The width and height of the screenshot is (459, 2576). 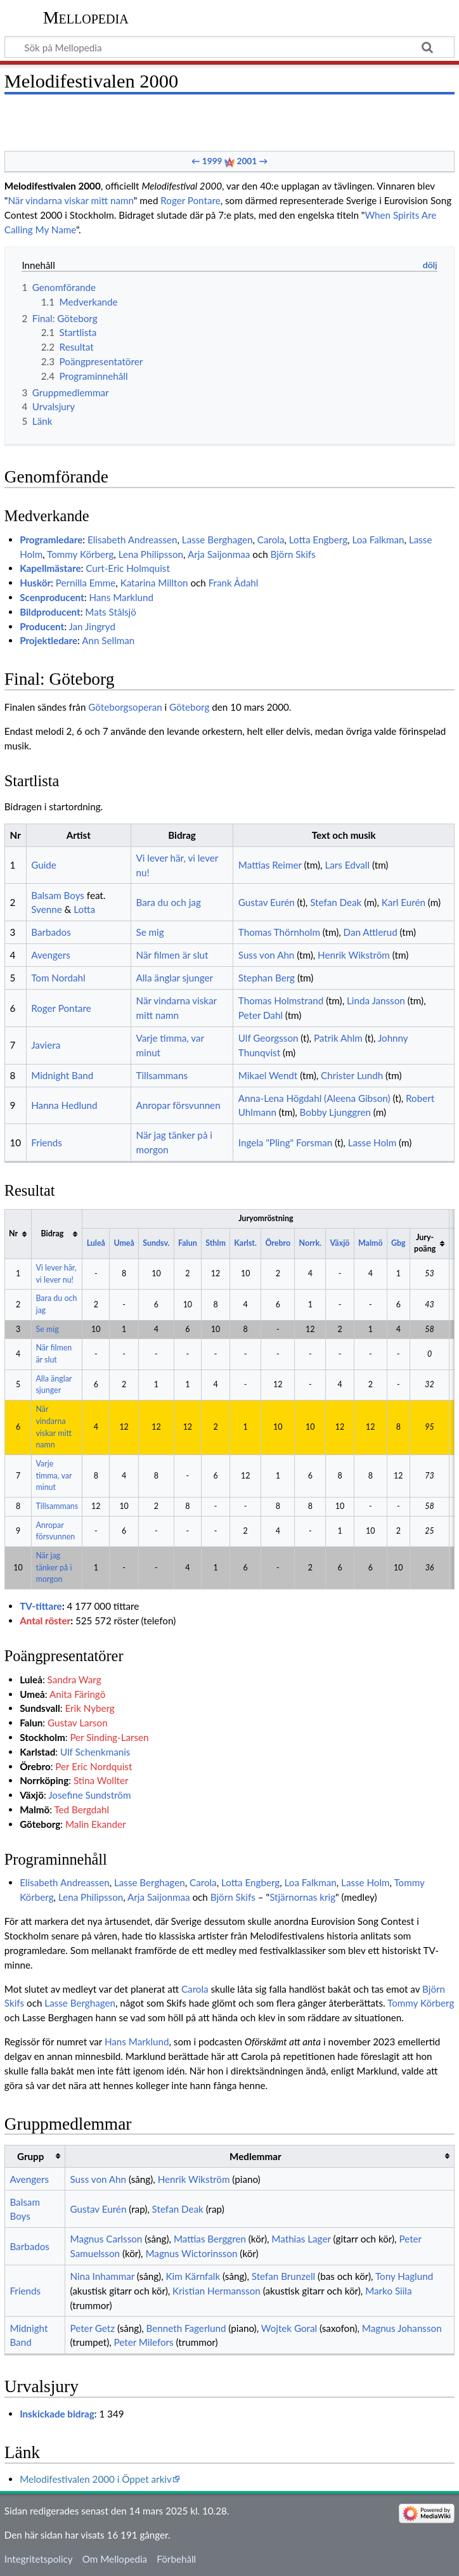 What do you see at coordinates (156, 1243) in the screenshot?
I see `Sundsv.` at bounding box center [156, 1243].